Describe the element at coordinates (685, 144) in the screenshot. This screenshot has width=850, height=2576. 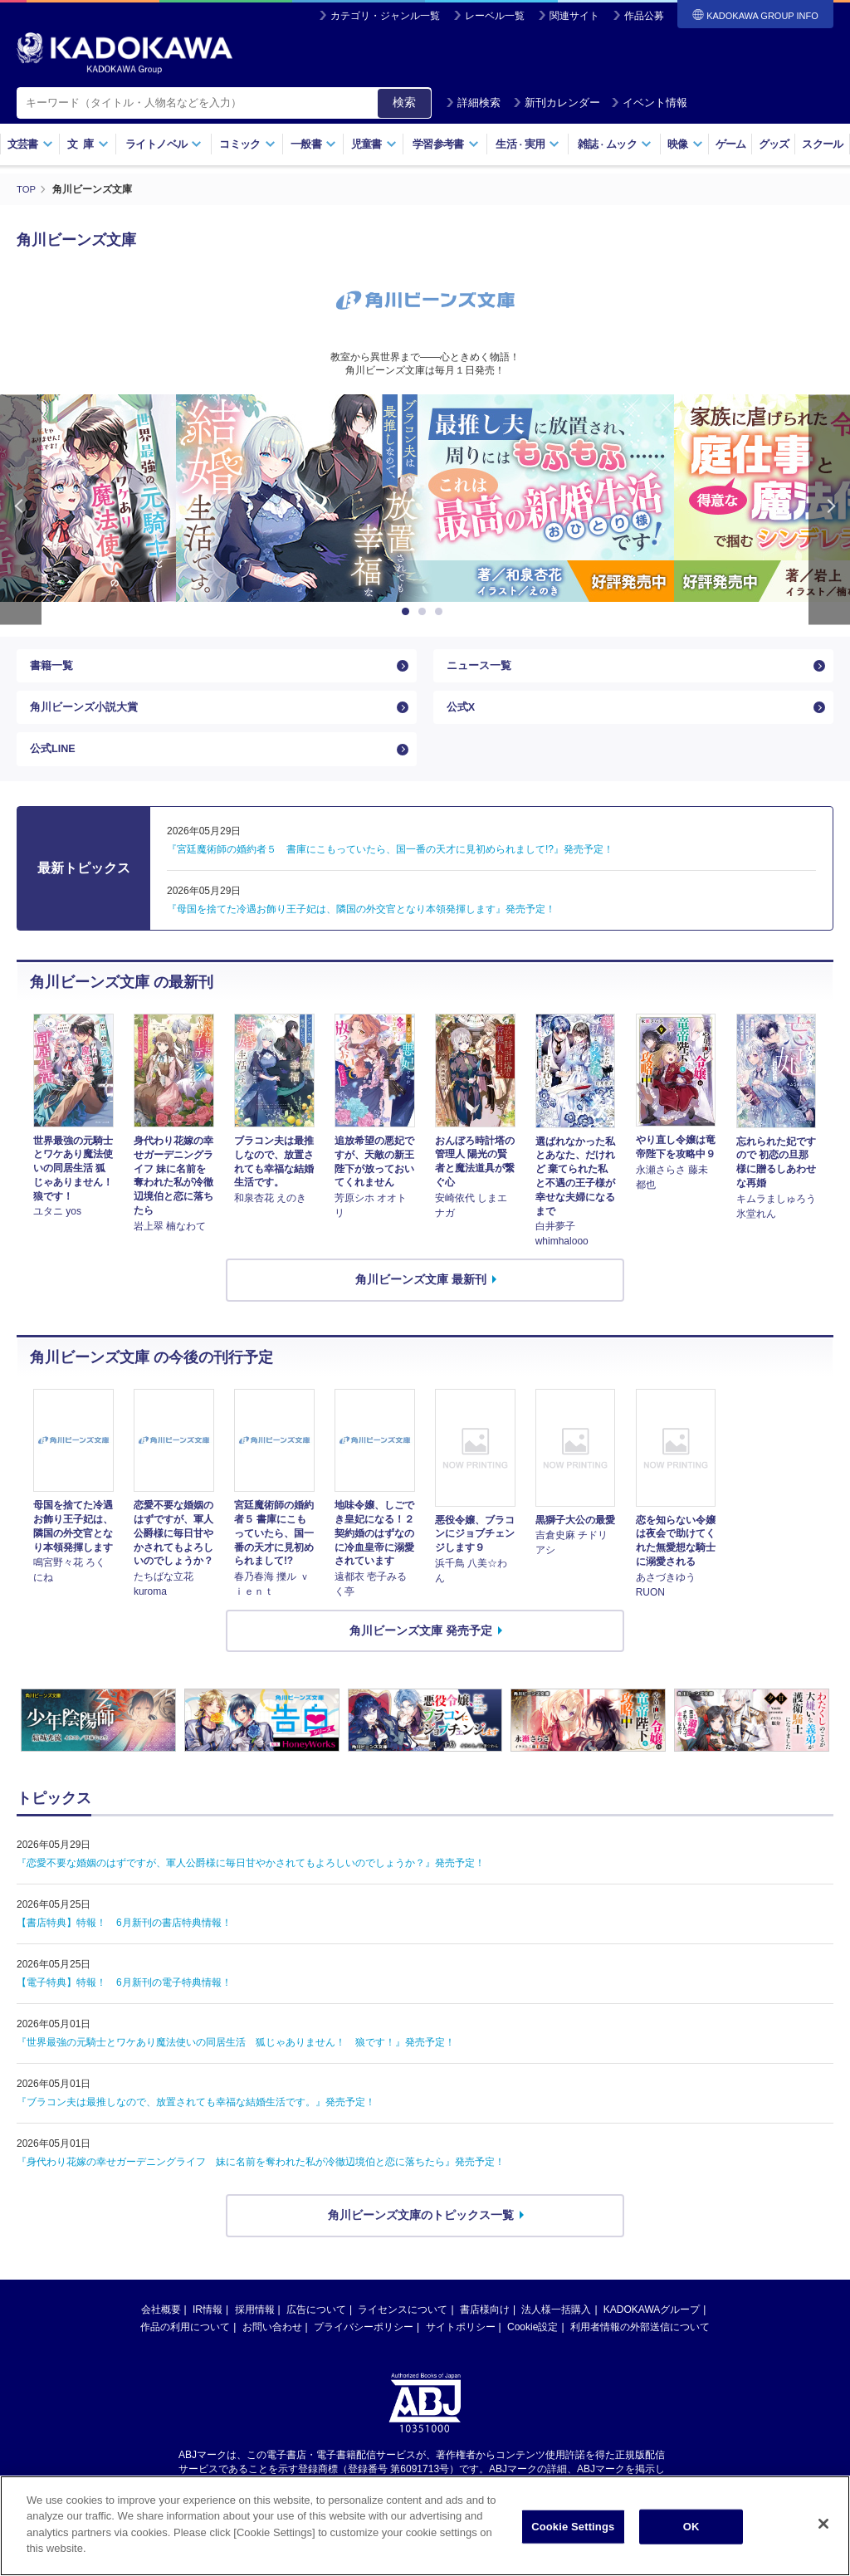
I see `映像` at that location.